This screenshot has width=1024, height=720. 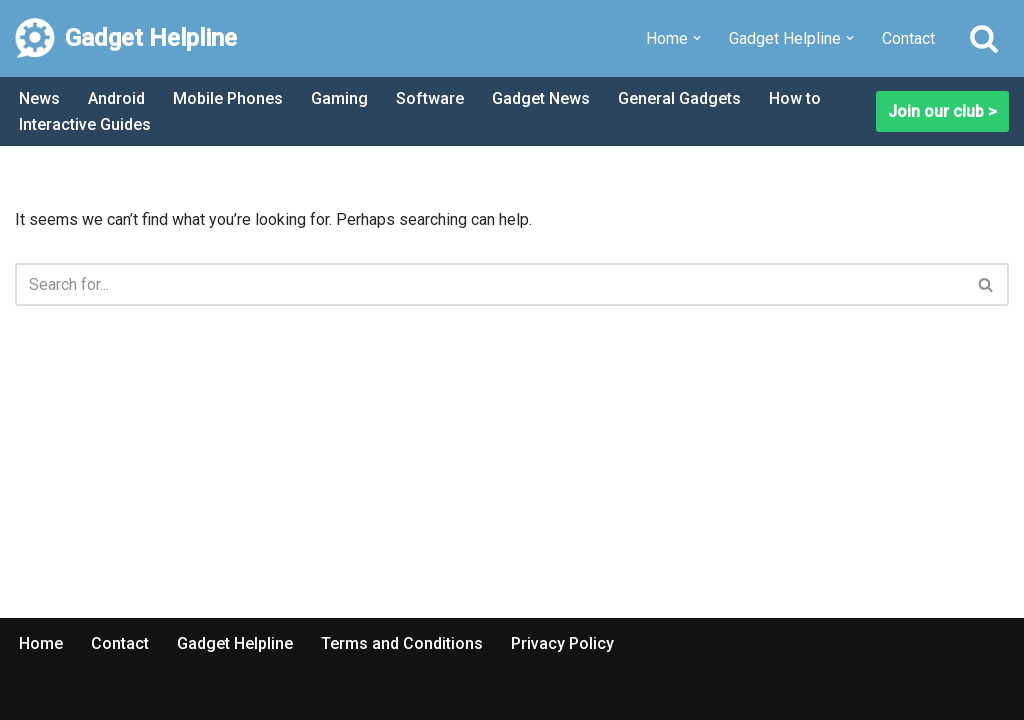 I want to click on [Search], so click(x=984, y=38).